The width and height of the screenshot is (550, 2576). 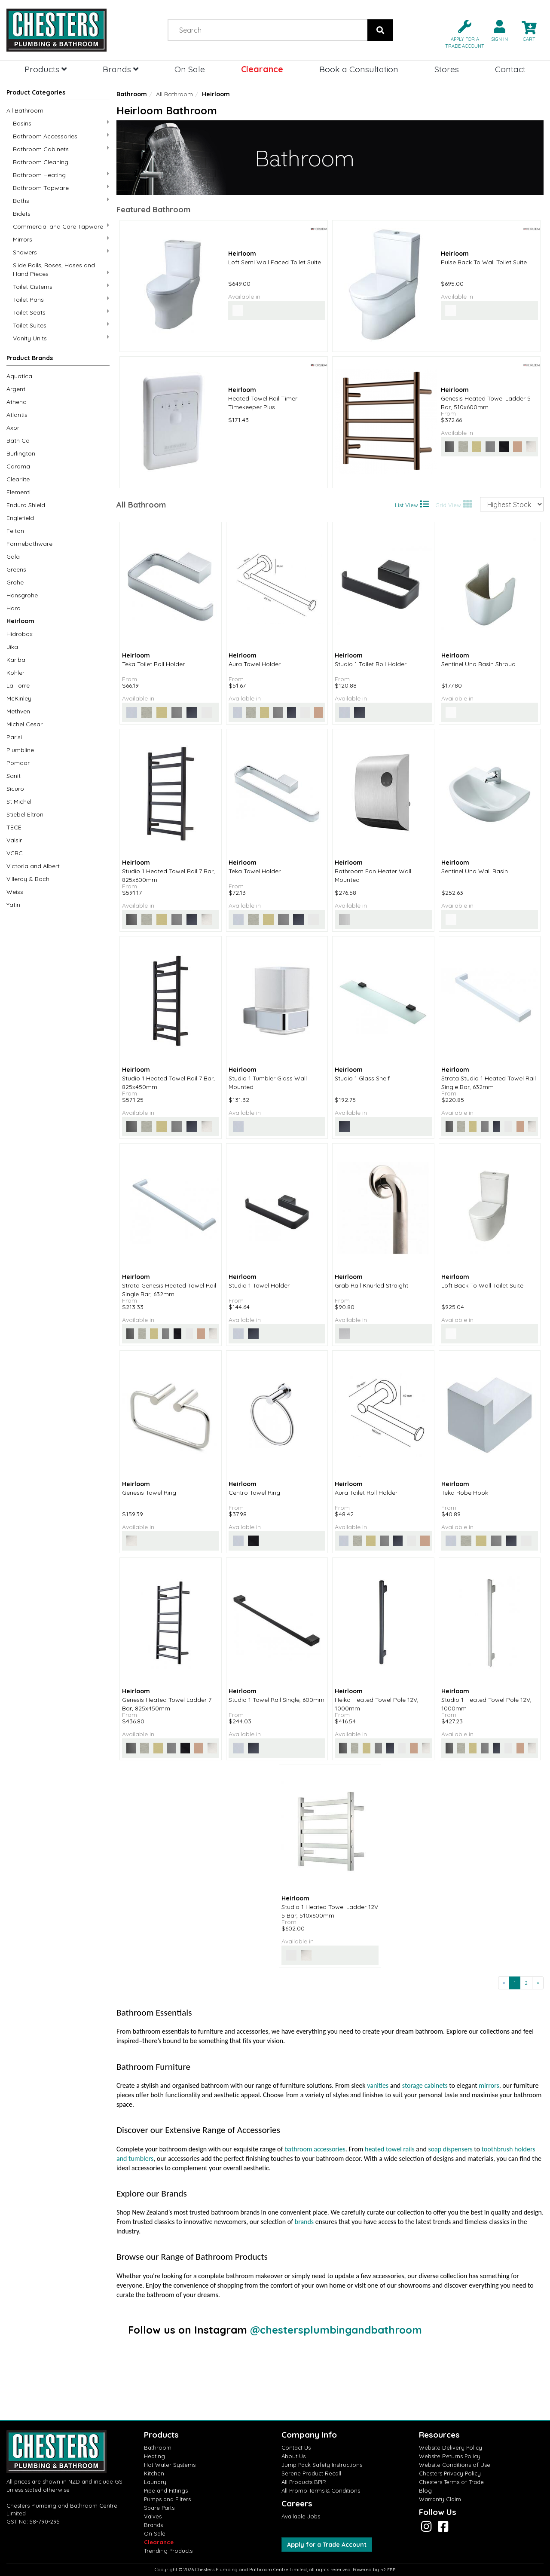 I want to click on Contact, so click(x=510, y=69).